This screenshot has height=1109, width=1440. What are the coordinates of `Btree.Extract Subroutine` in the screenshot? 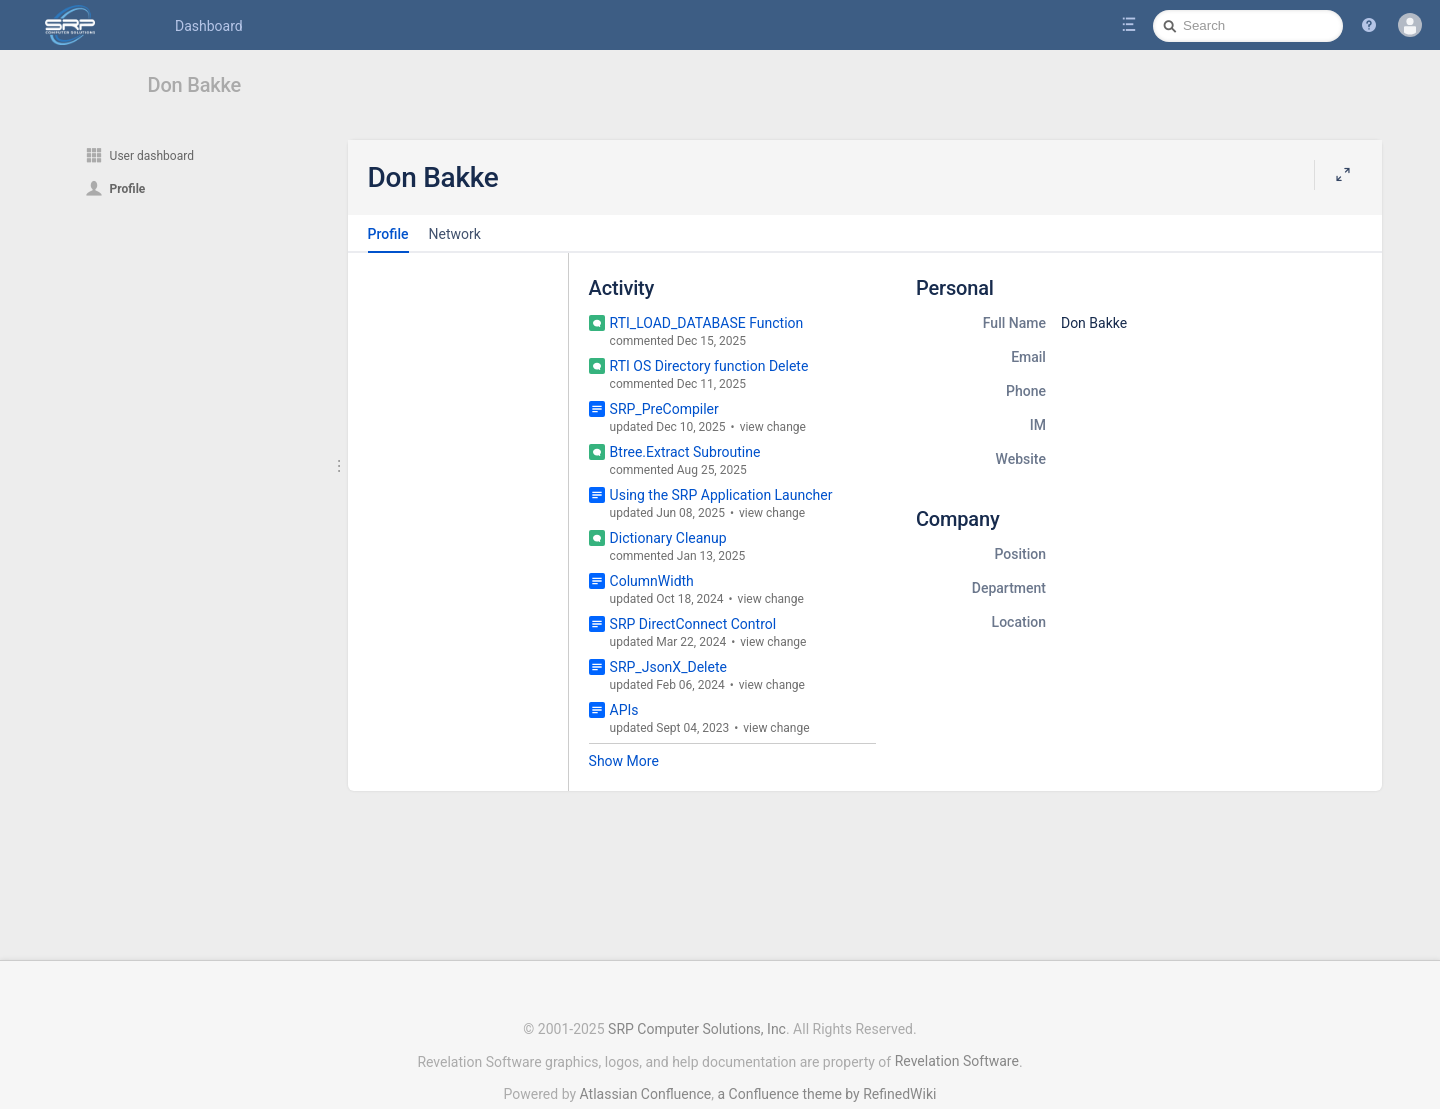 It's located at (685, 452).